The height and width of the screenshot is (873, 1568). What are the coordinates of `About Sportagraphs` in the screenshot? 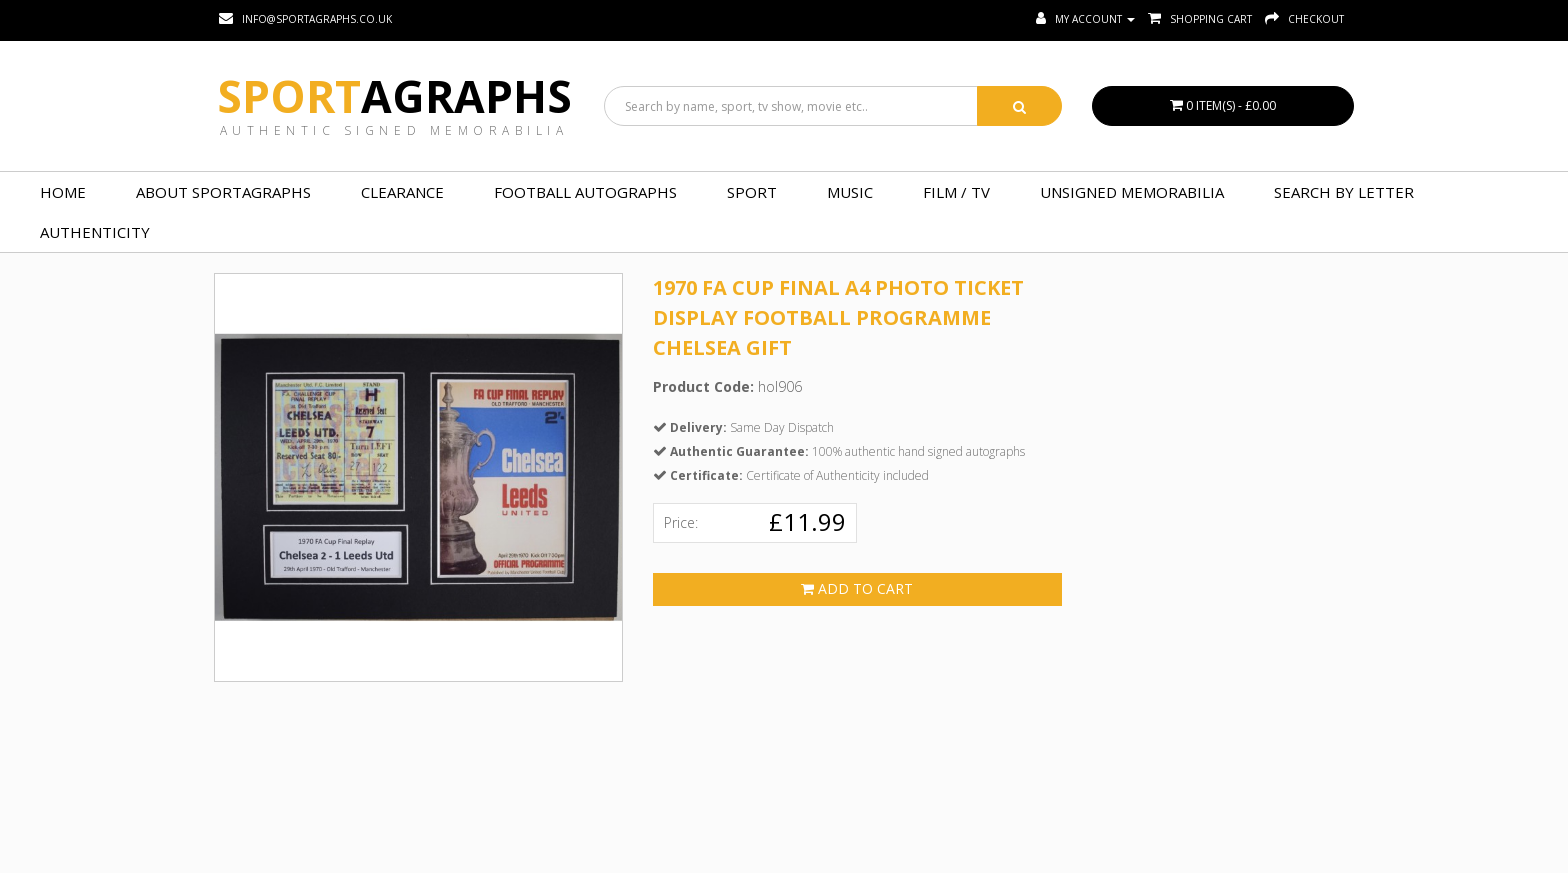 It's located at (223, 192).